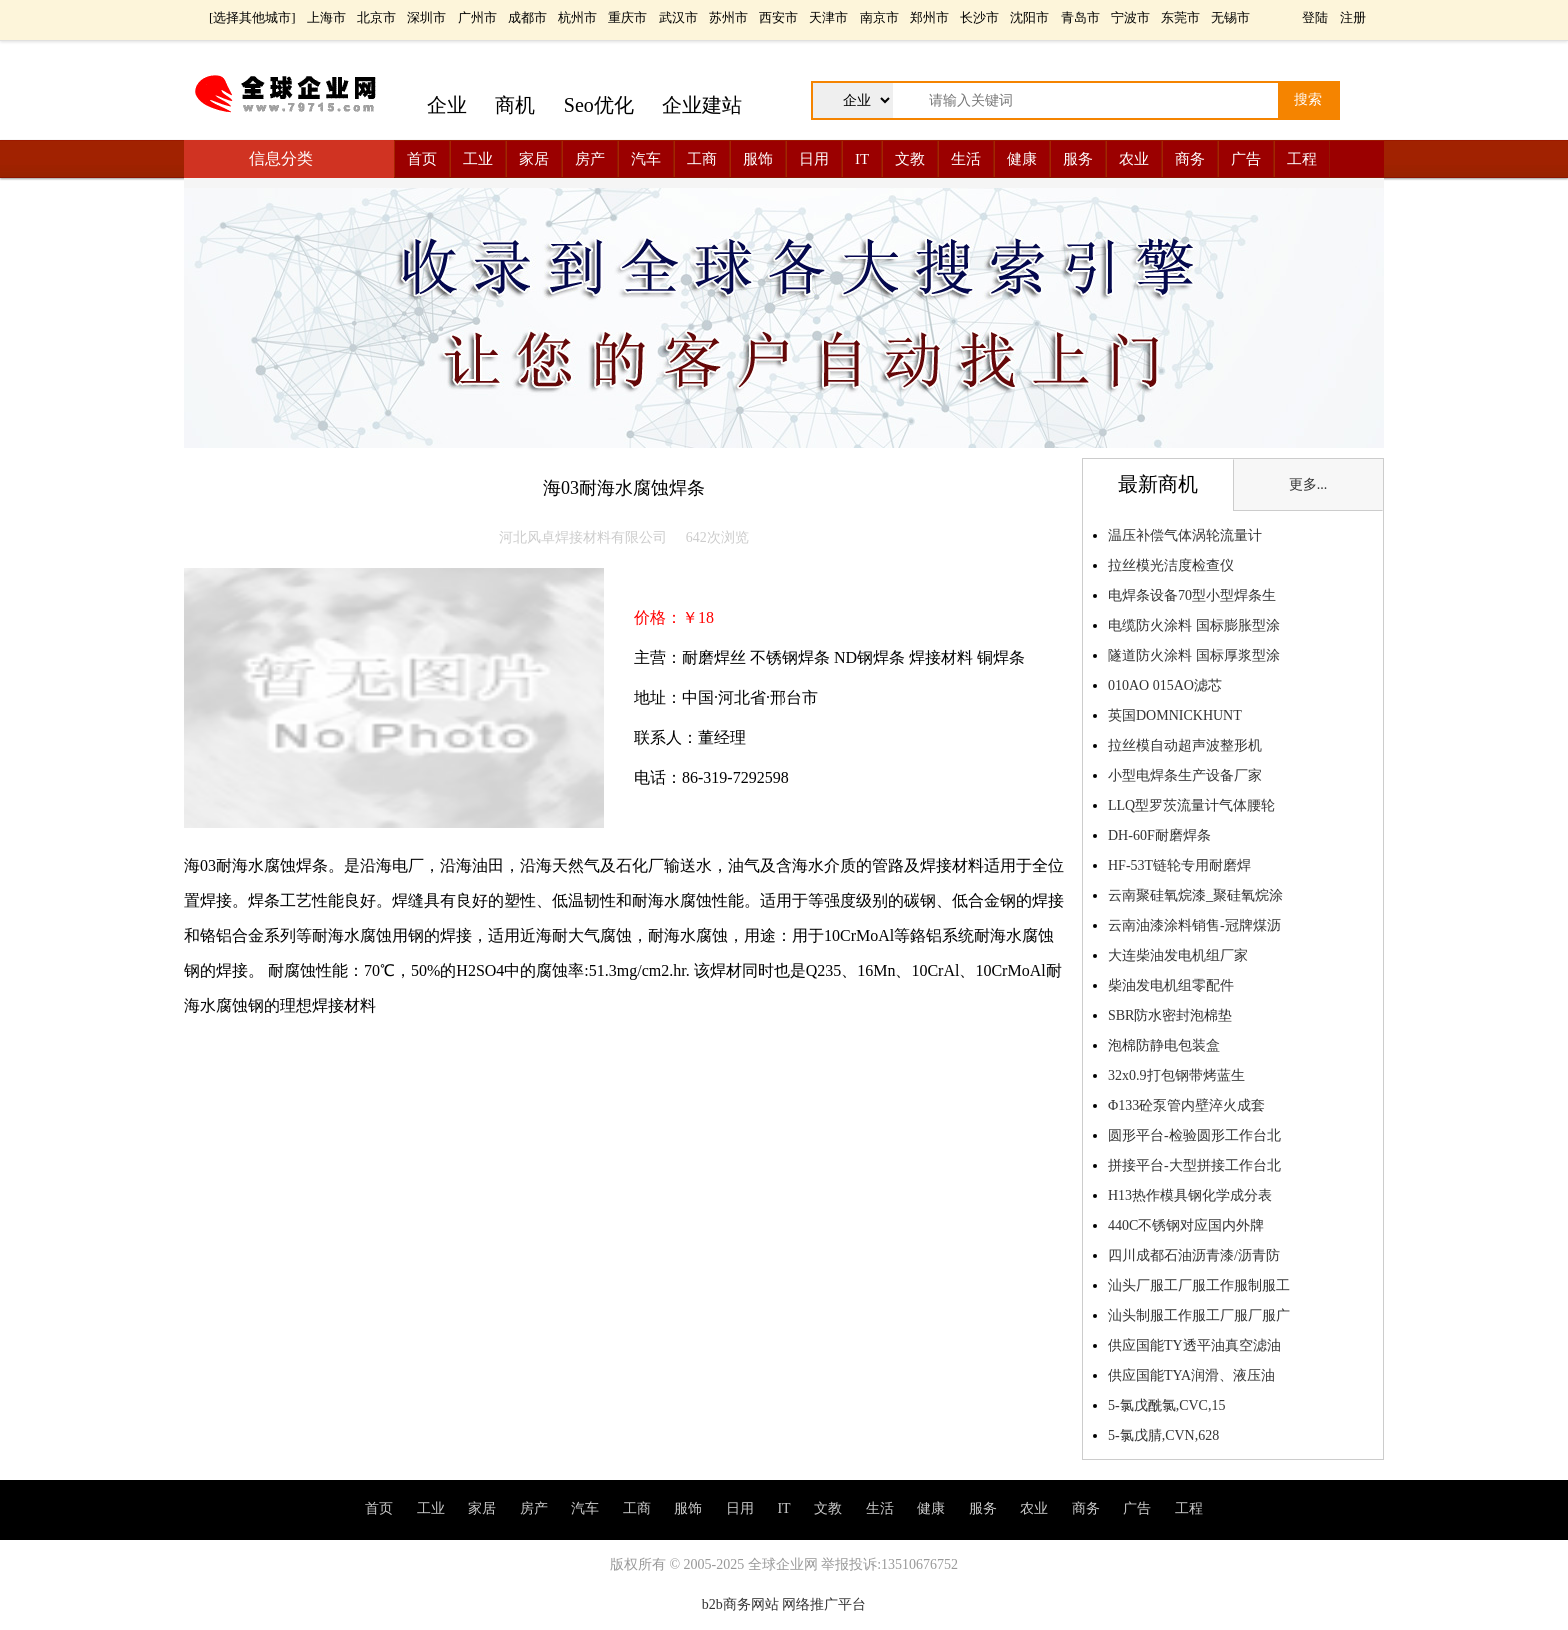 The height and width of the screenshot is (1630, 1568). Describe the element at coordinates (422, 159) in the screenshot. I see `首页` at that location.